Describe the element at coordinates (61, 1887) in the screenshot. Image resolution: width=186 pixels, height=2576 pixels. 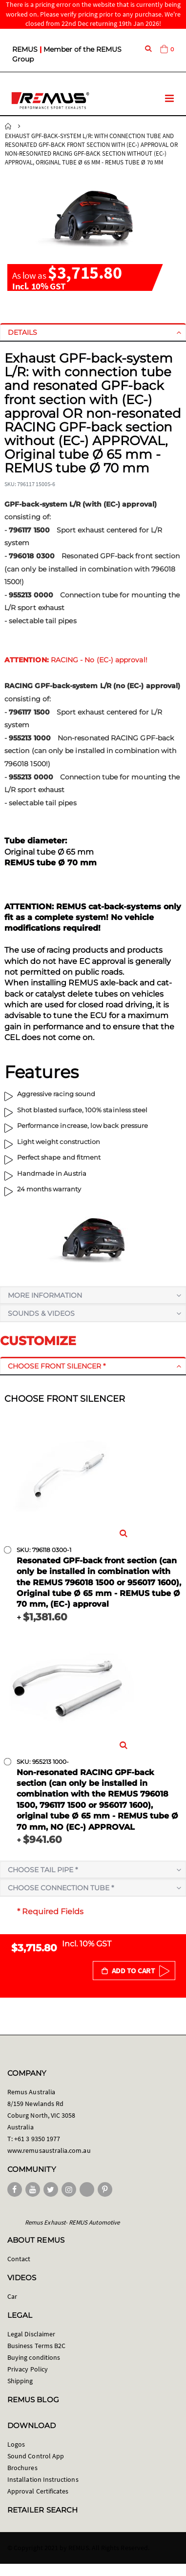
I see `Choose connection tube *` at that location.